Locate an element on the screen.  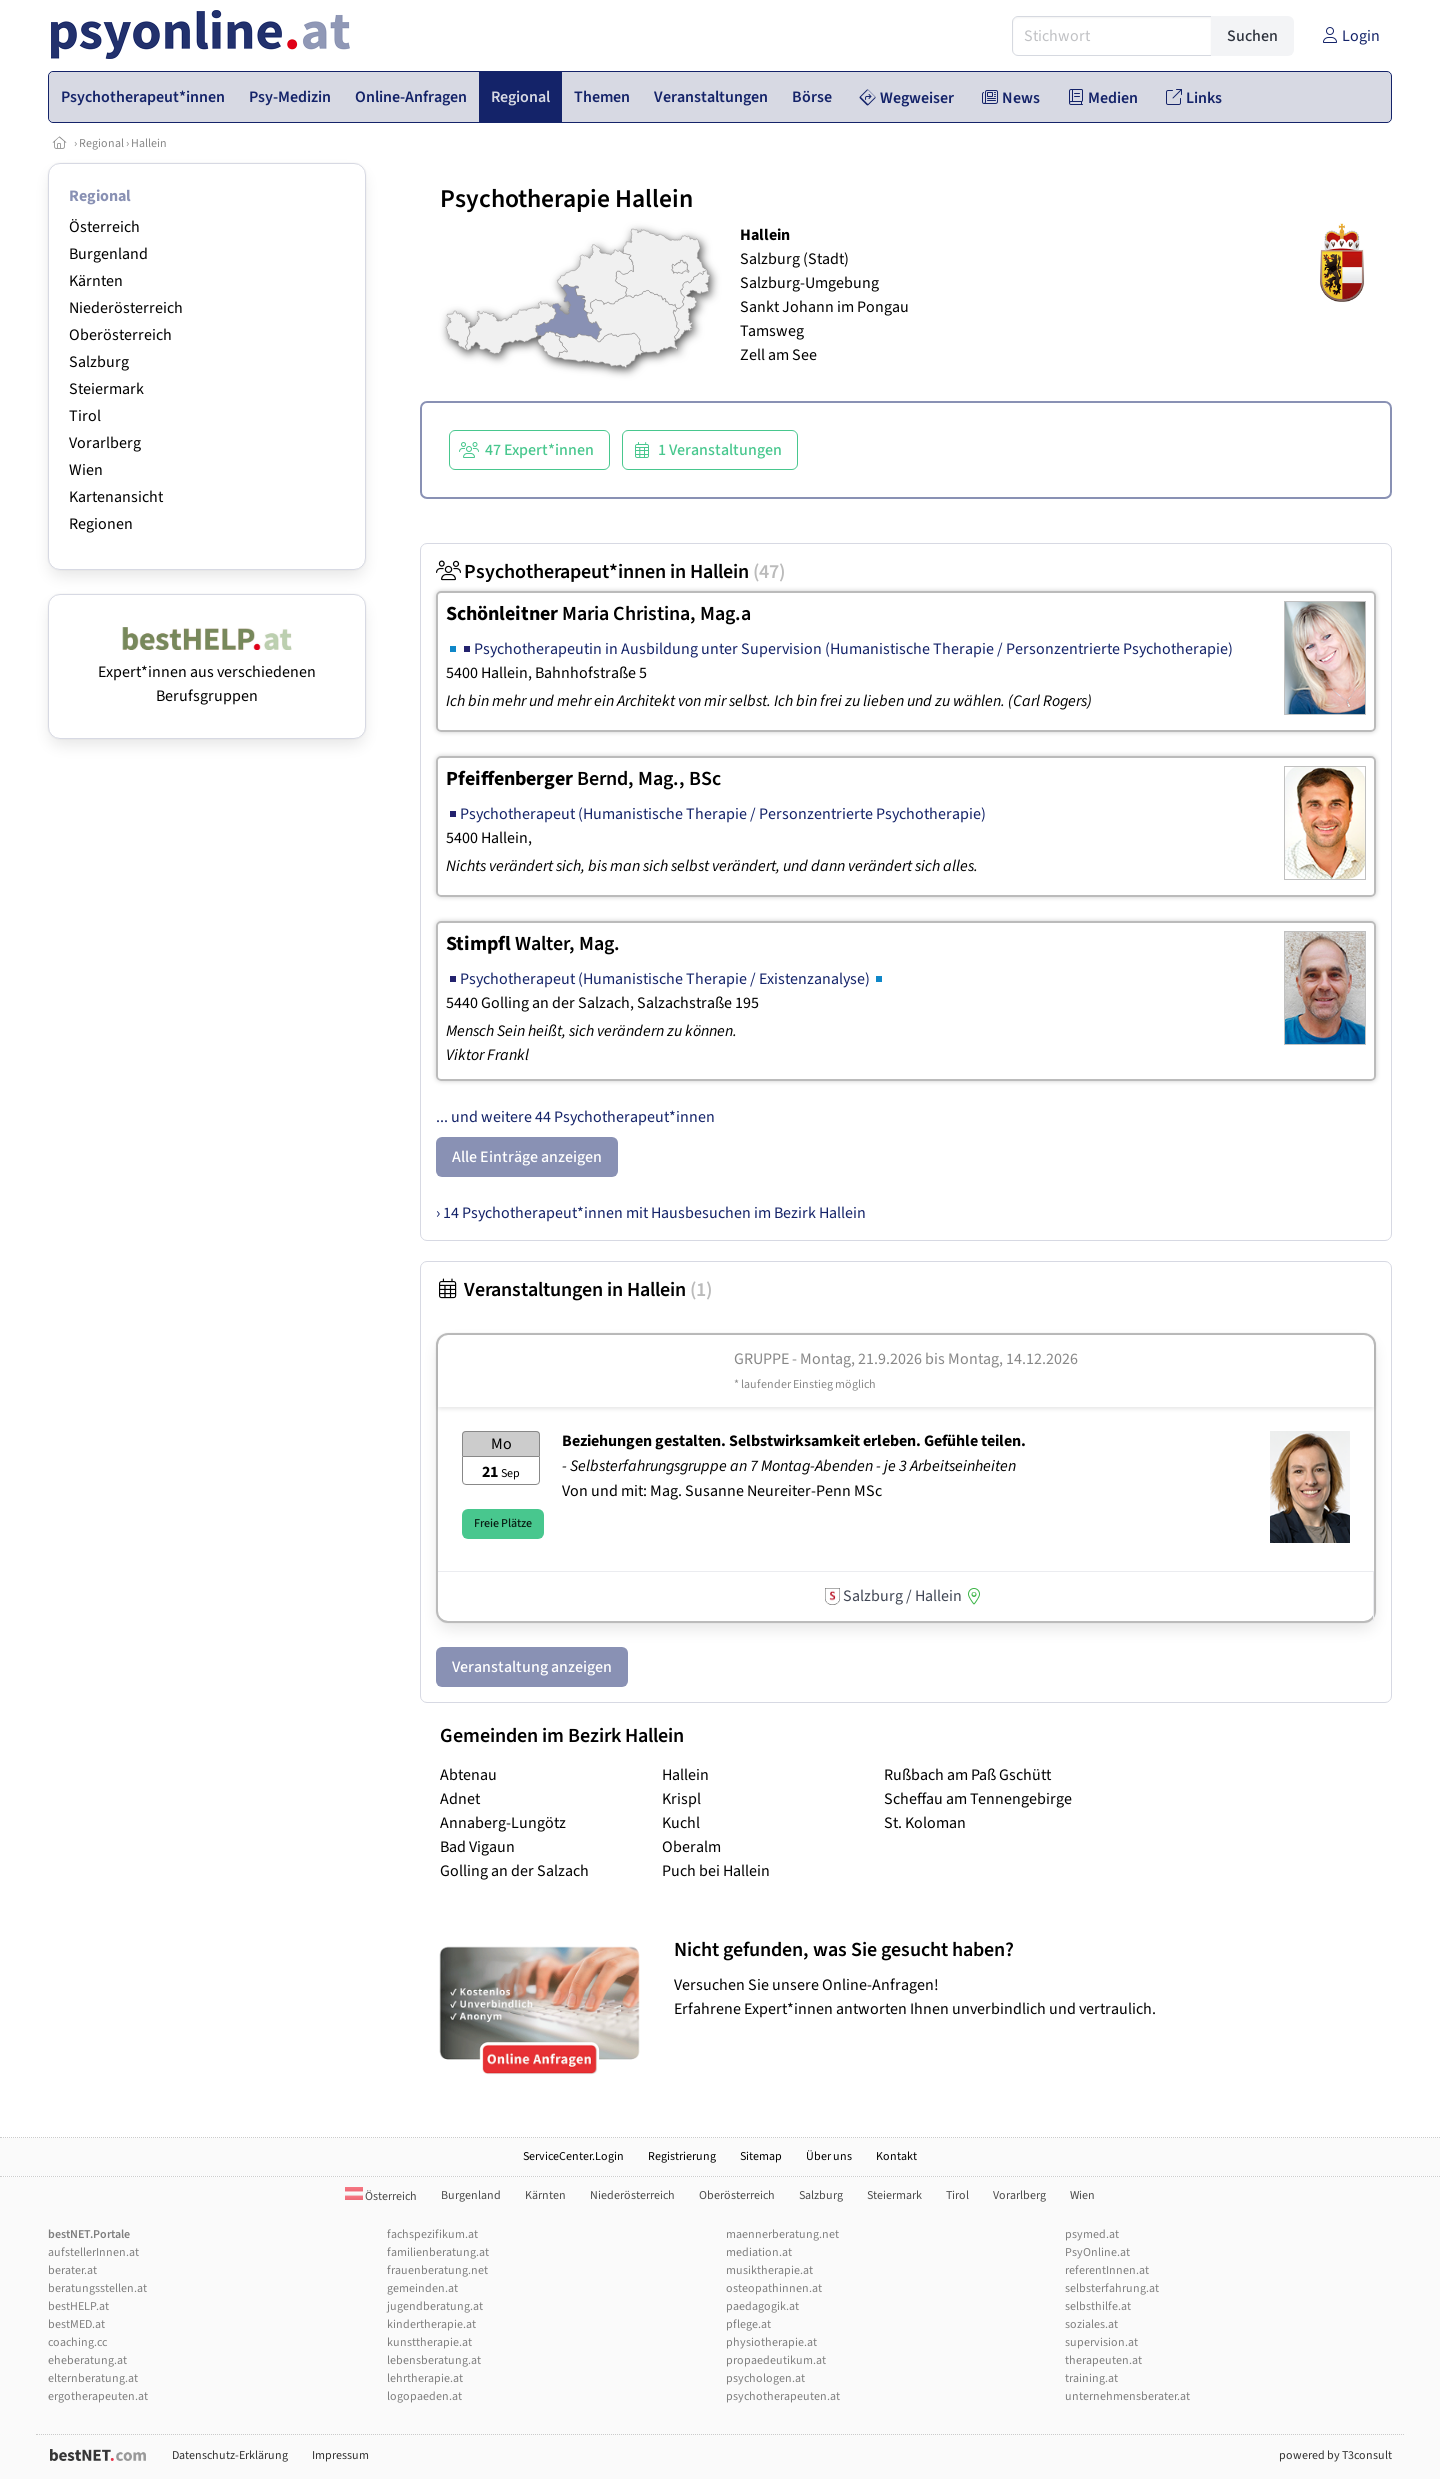
familienberatung.at is located at coordinates (438, 2252).